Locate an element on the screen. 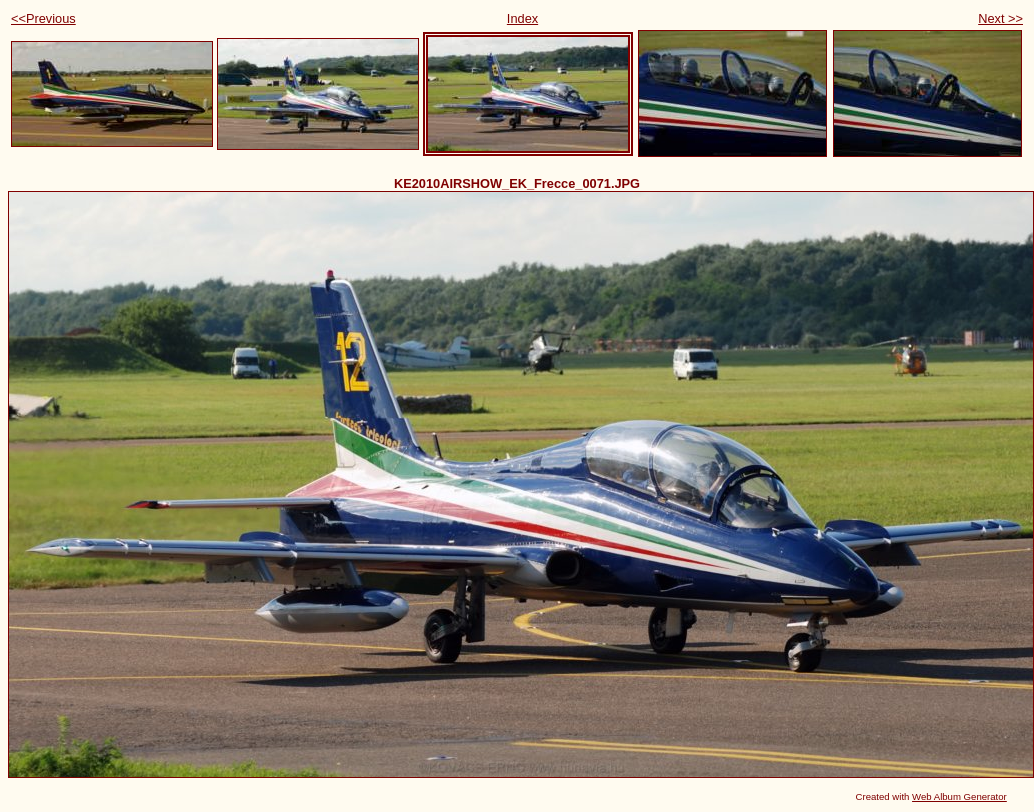  Index is located at coordinates (522, 18).